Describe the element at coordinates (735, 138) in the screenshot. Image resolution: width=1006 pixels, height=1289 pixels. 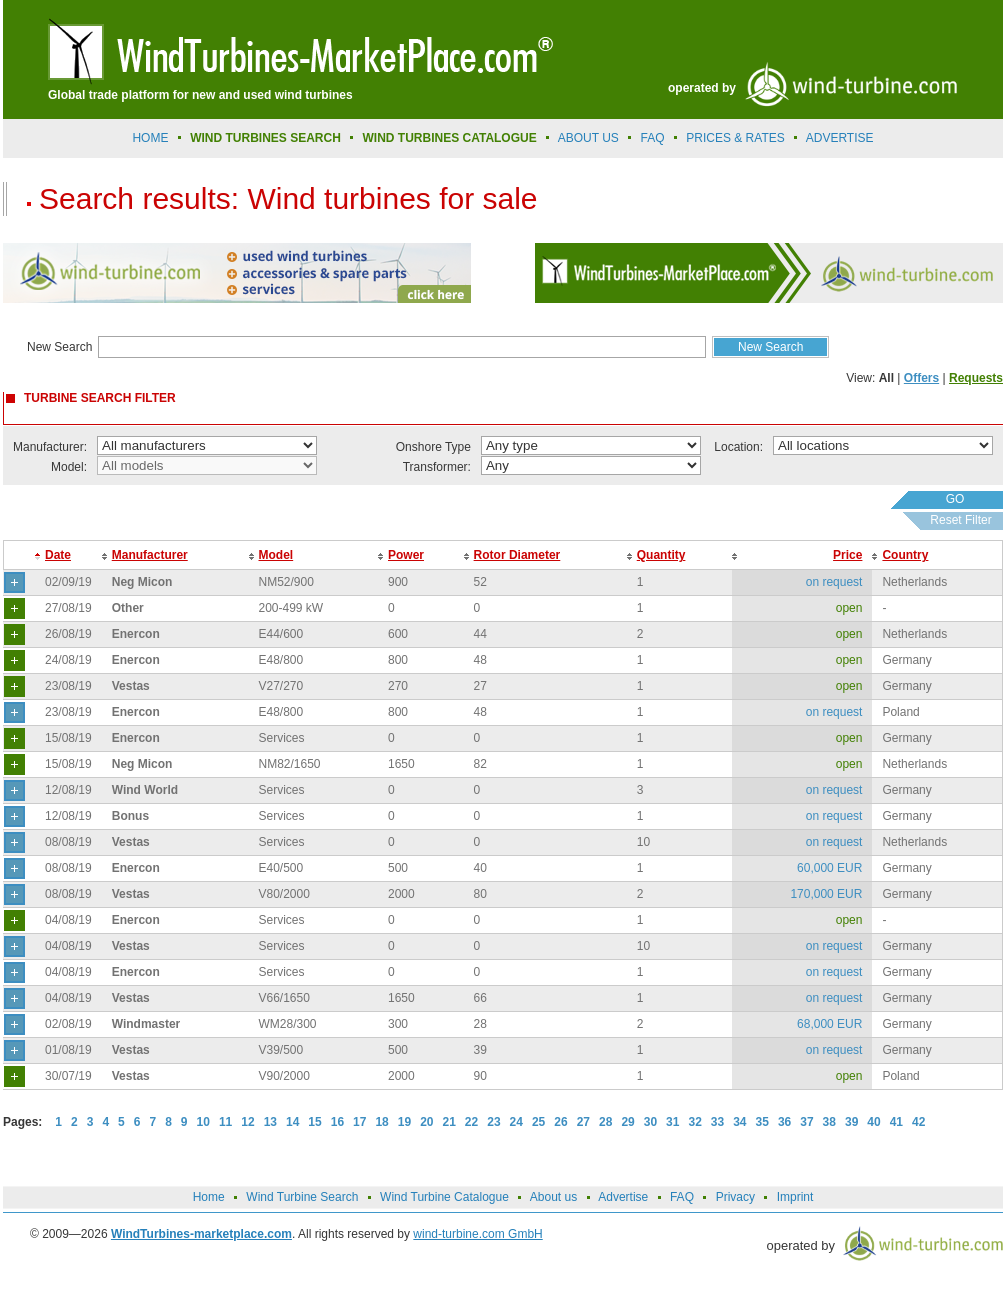
I see `prices & rates` at that location.